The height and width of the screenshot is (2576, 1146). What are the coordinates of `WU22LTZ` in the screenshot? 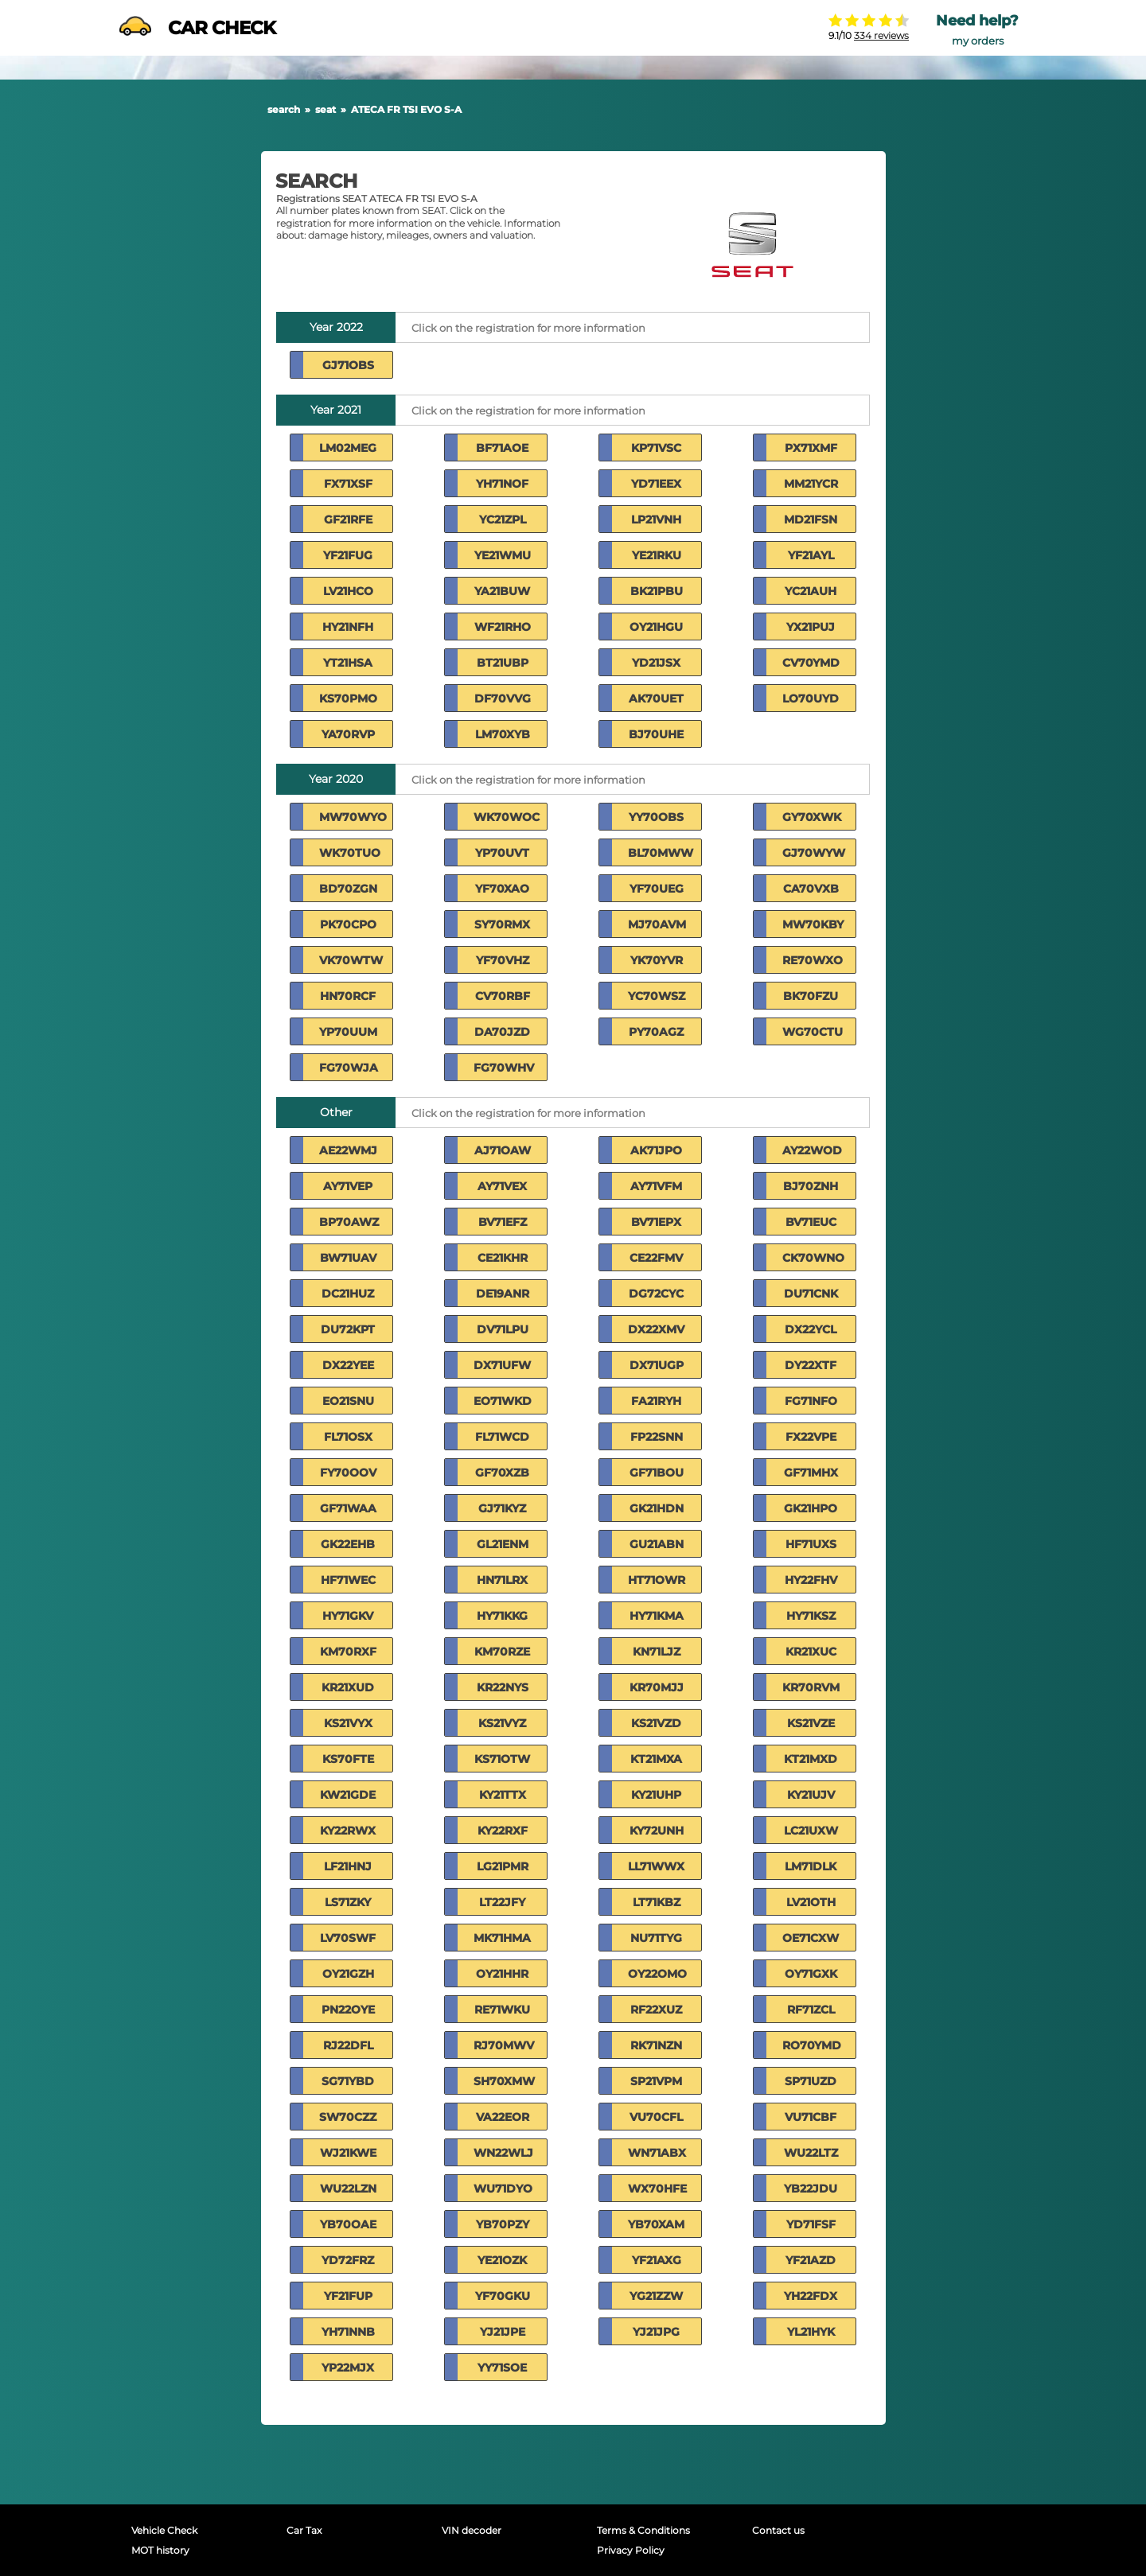 It's located at (811, 2153).